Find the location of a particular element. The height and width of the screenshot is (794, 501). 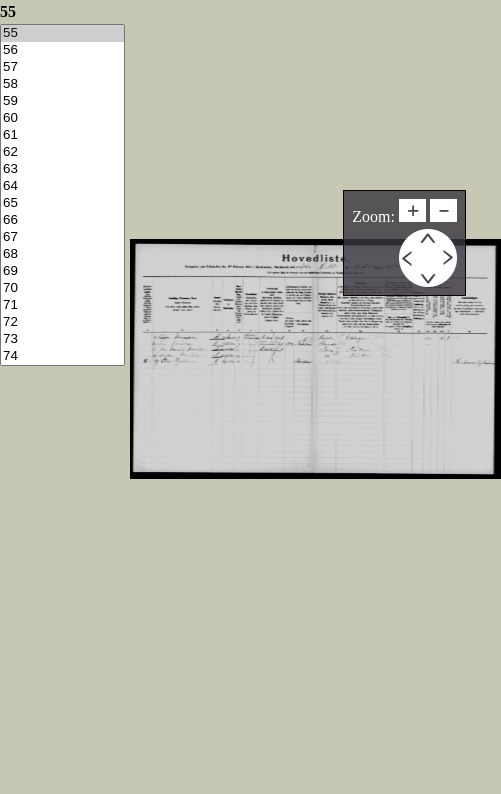

56 is located at coordinates (62, 50).